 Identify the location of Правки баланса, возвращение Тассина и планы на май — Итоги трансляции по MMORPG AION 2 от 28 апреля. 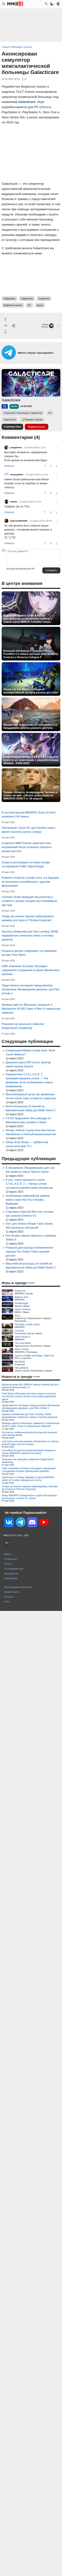
(30, 795).